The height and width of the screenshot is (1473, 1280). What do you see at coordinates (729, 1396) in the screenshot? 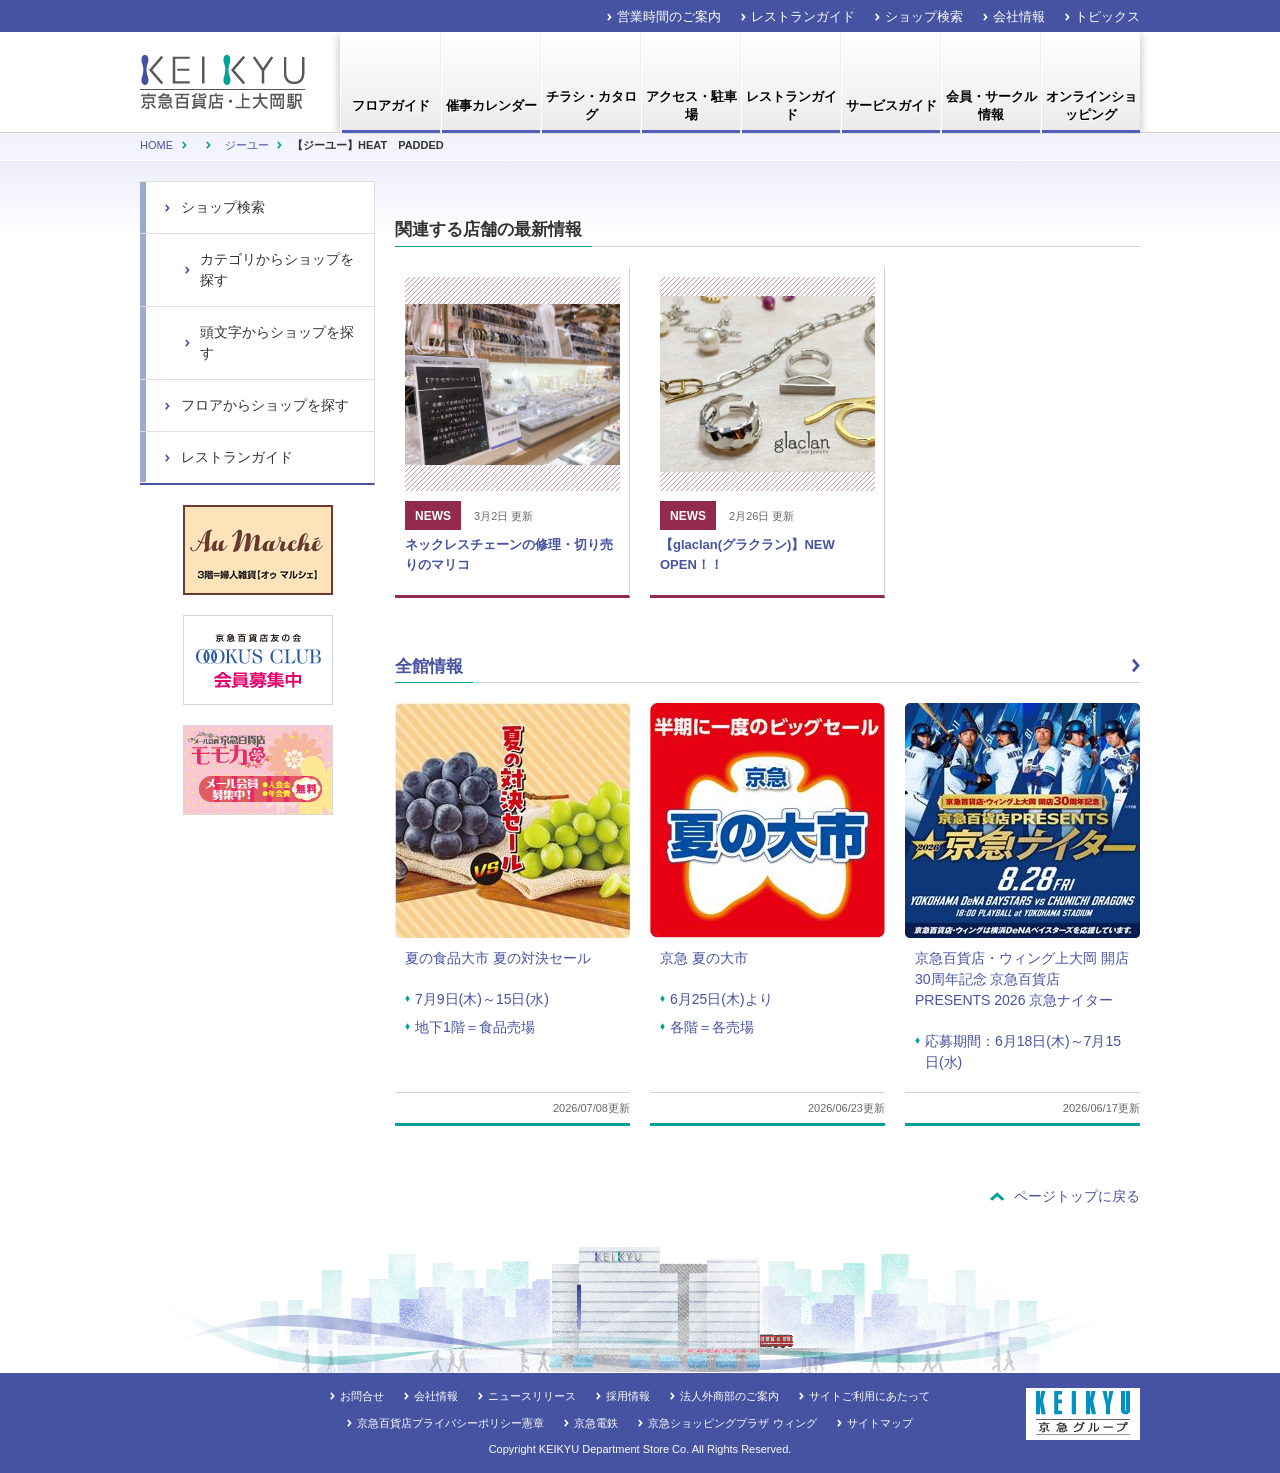
I see `法人外商部のご案内` at bounding box center [729, 1396].